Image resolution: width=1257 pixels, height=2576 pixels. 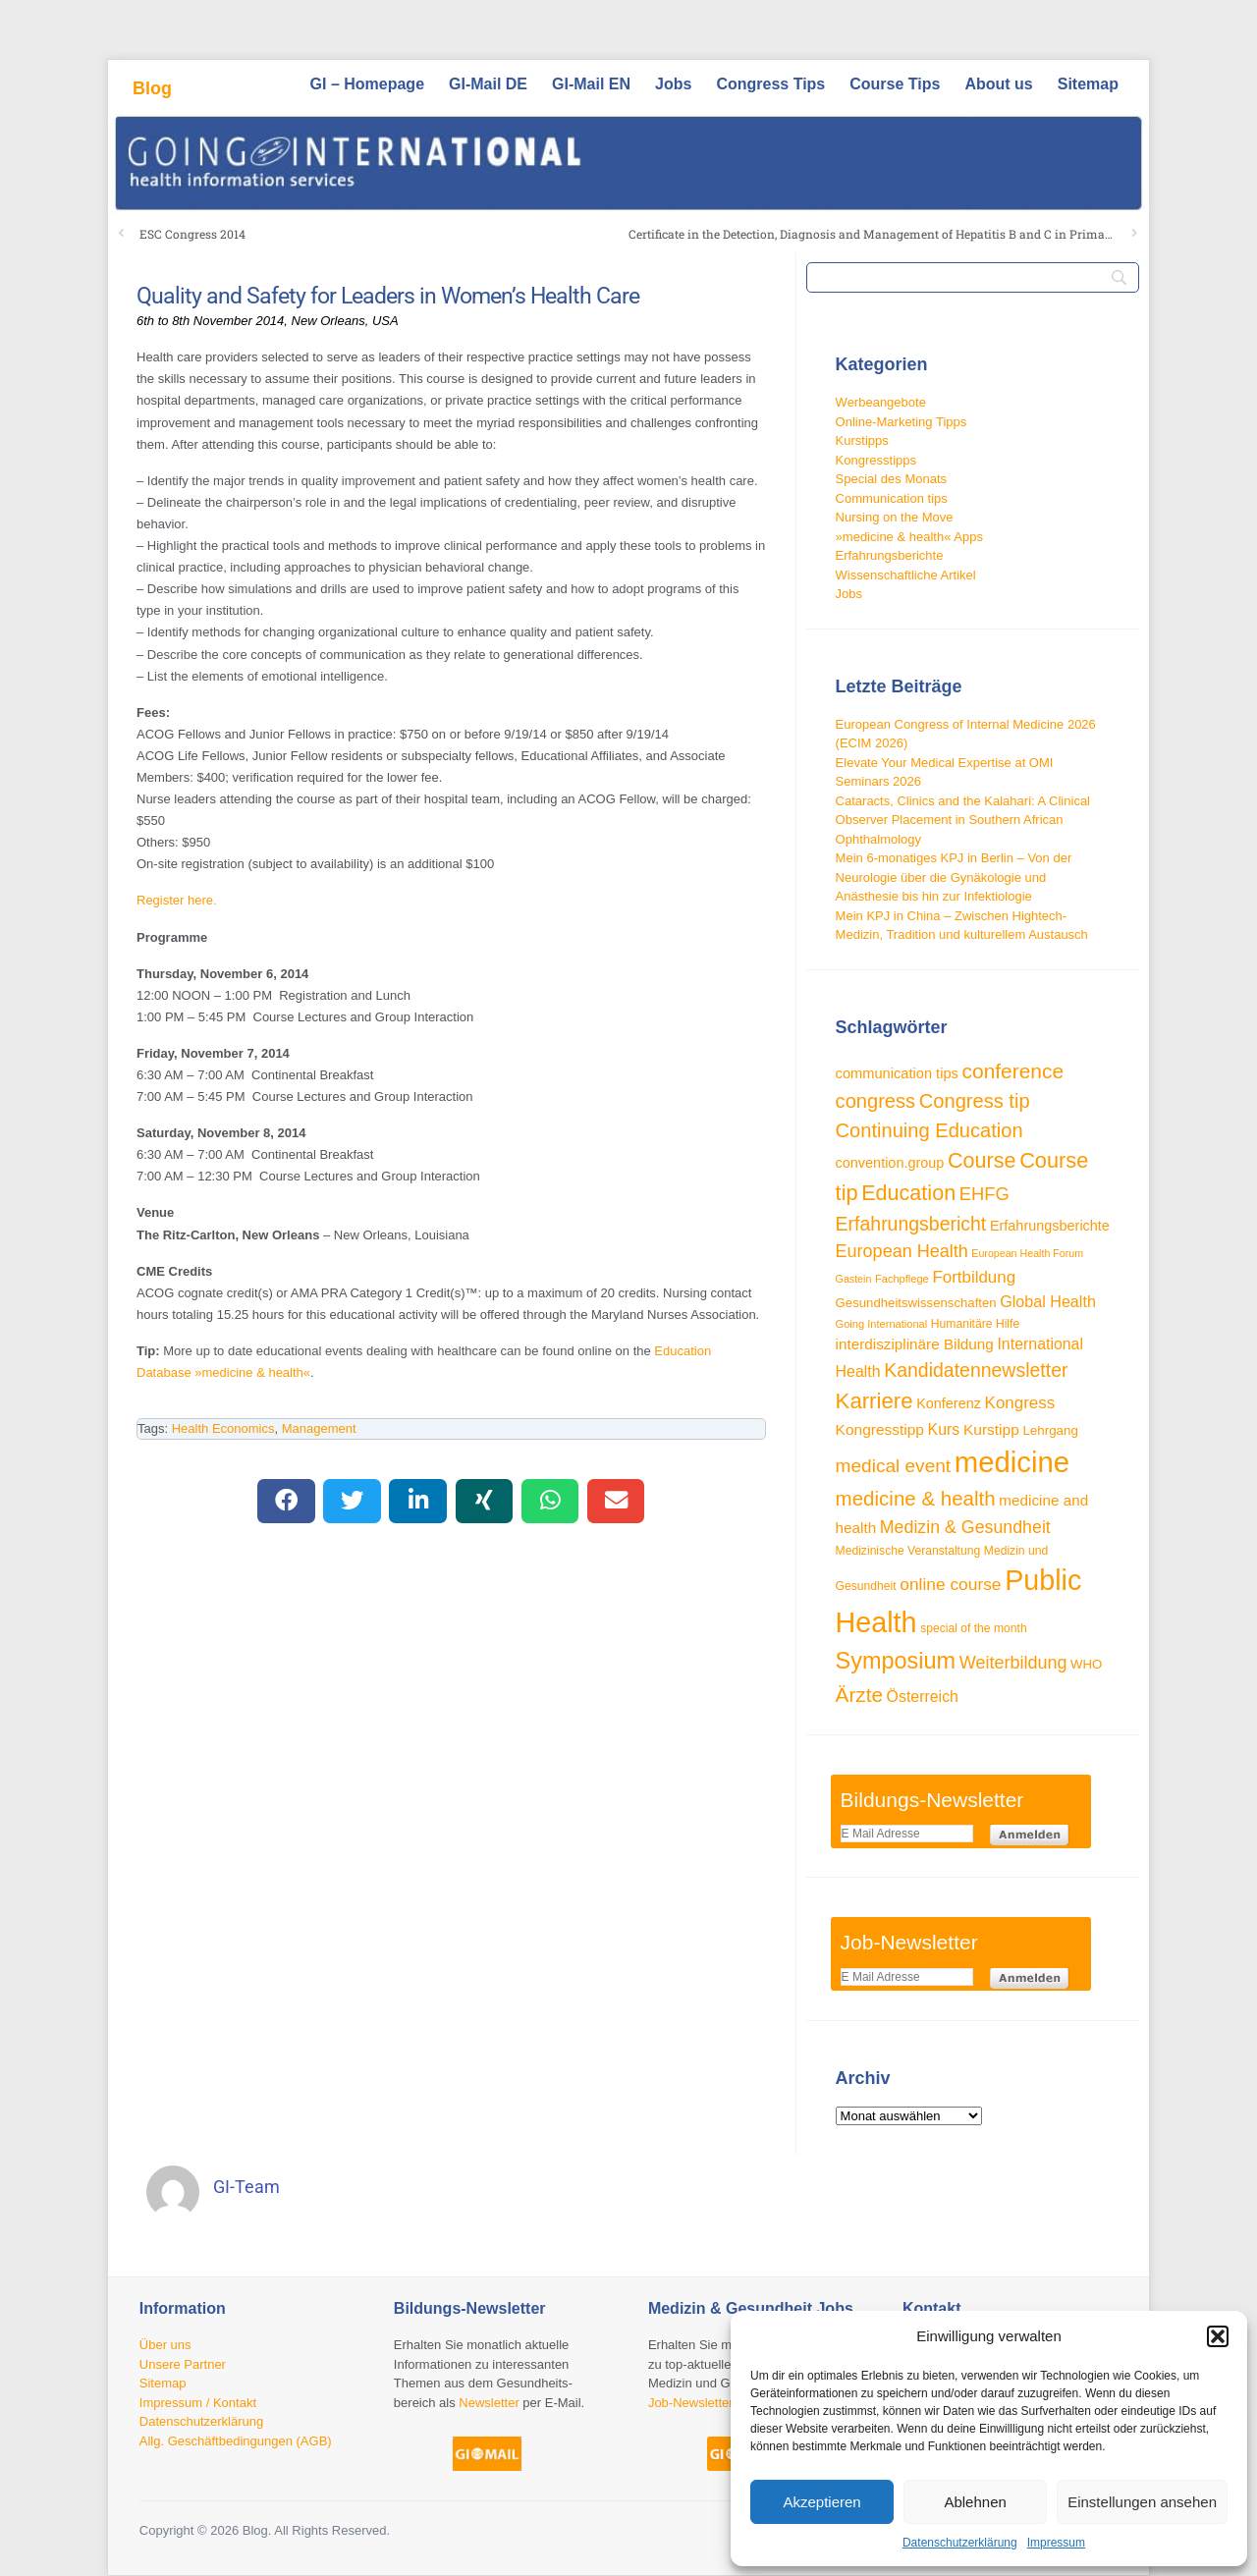 I want to click on Education [Education (85 Einträge)], so click(x=908, y=1192).